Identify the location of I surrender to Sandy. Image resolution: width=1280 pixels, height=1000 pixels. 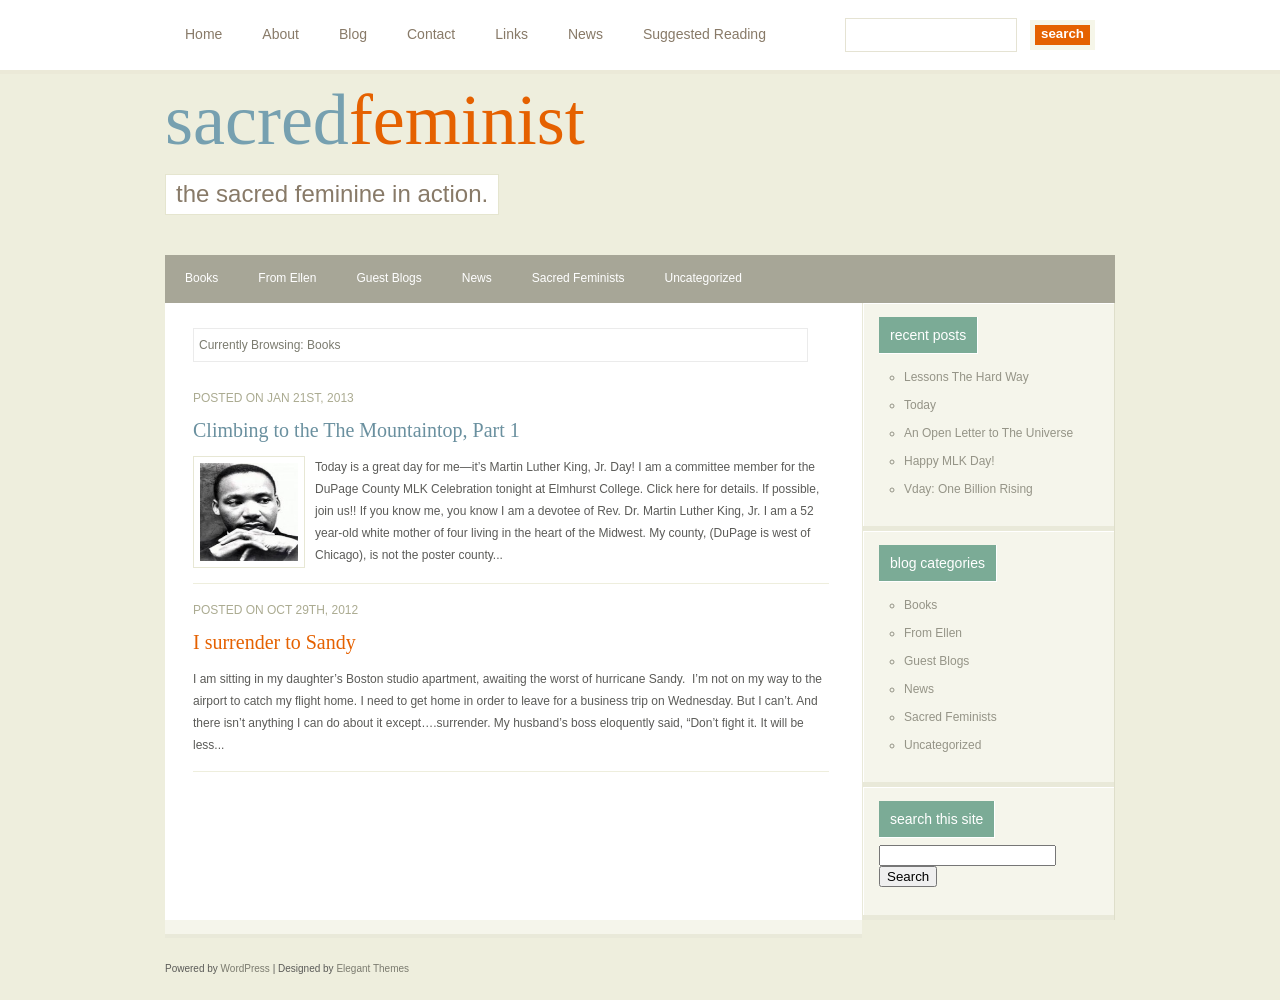
(274, 642).